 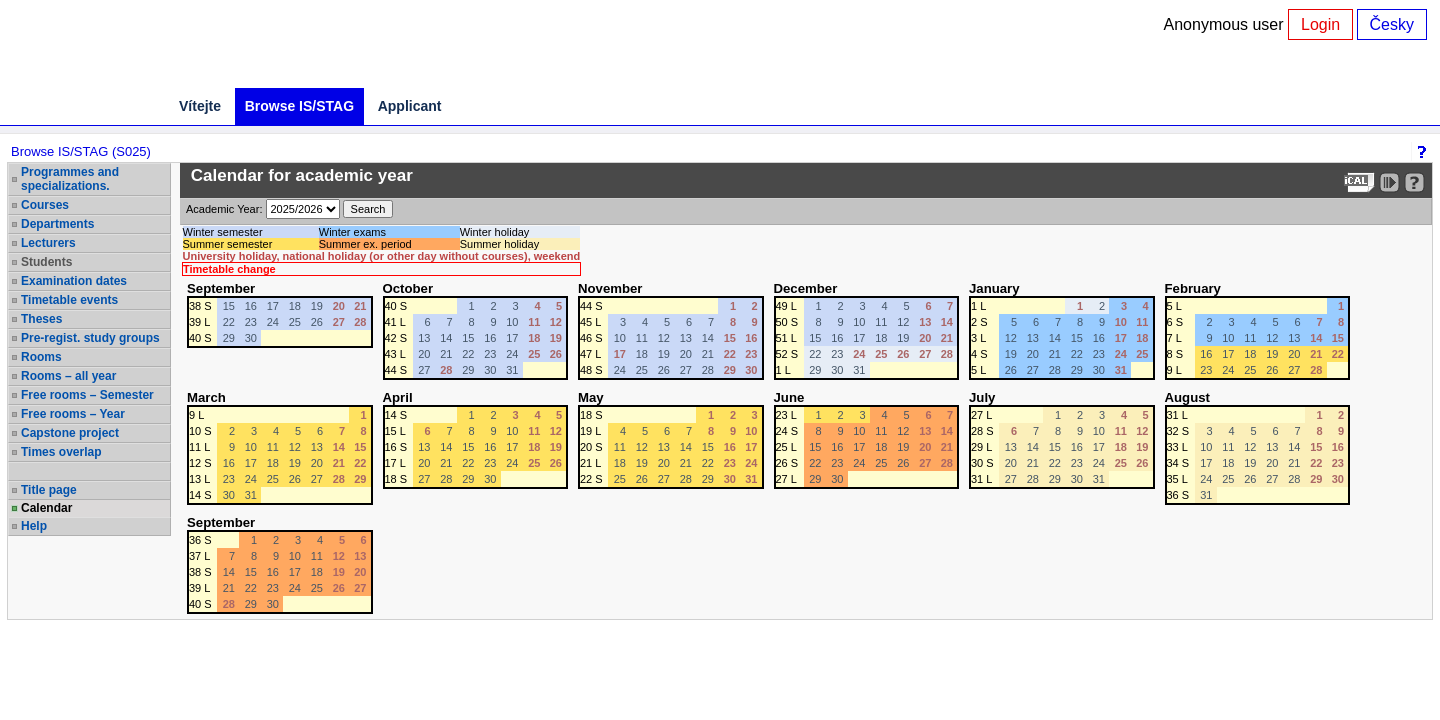 What do you see at coordinates (87, 395) in the screenshot?
I see `Free rooms – Semester` at bounding box center [87, 395].